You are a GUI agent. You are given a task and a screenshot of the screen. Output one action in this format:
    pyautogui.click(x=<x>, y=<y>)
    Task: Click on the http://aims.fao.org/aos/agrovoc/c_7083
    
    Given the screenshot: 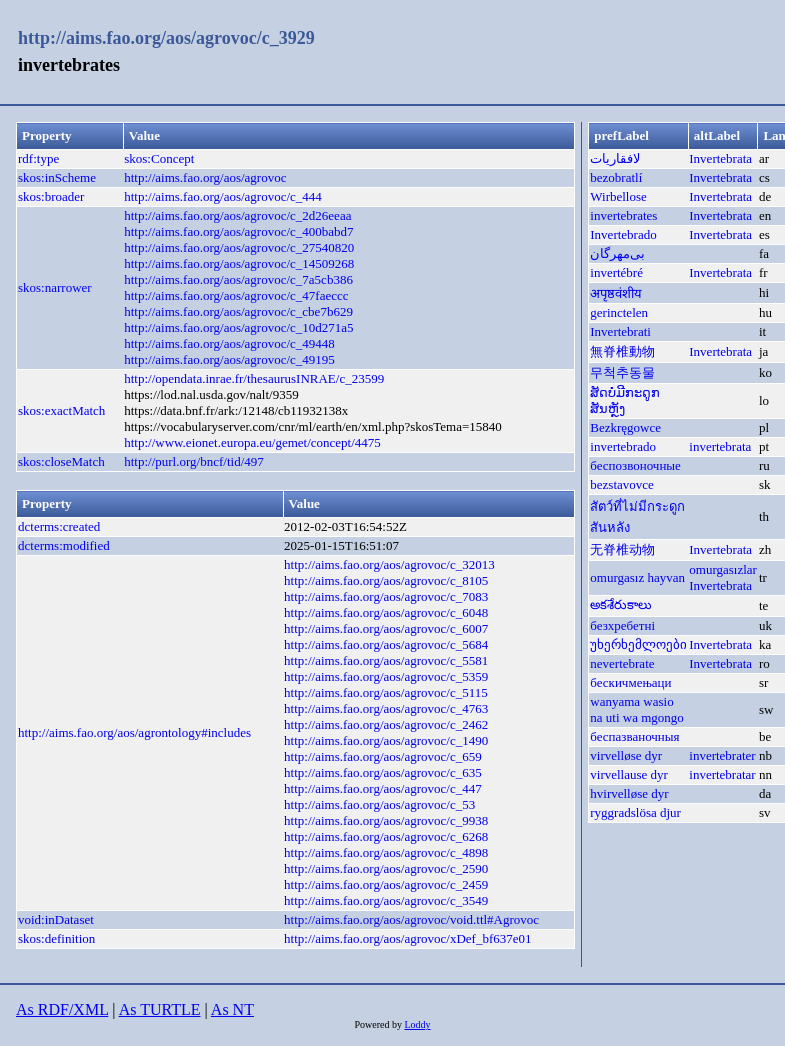 What is the action you would take?
    pyautogui.click(x=386, y=596)
    